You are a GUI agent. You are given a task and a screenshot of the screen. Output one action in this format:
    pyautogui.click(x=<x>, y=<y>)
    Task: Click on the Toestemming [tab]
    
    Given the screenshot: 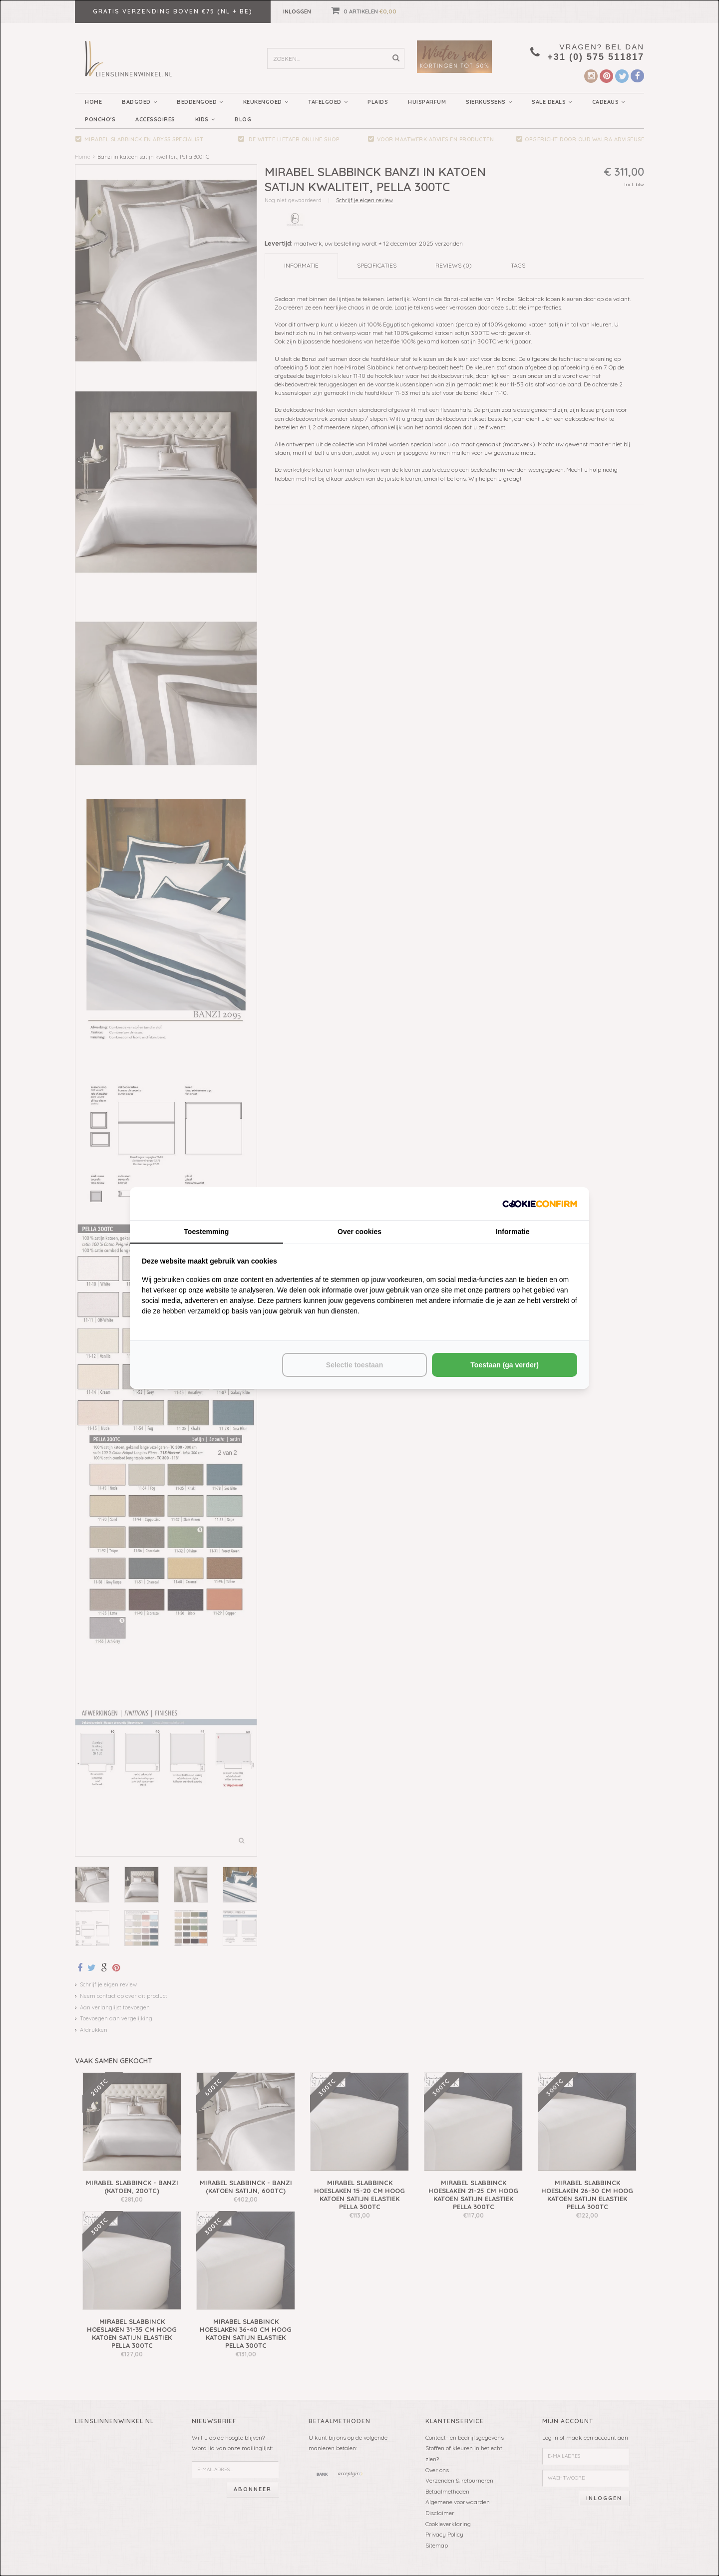 What is the action you would take?
    pyautogui.click(x=206, y=1232)
    